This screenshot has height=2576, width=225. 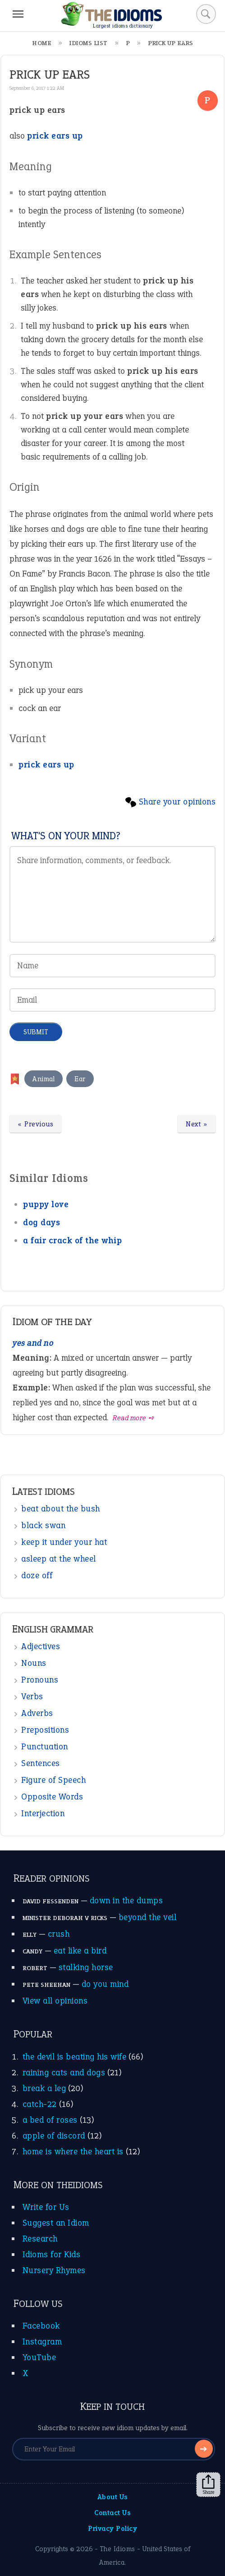 What do you see at coordinates (72, 1240) in the screenshot?
I see `a fair crack of the whip` at bounding box center [72, 1240].